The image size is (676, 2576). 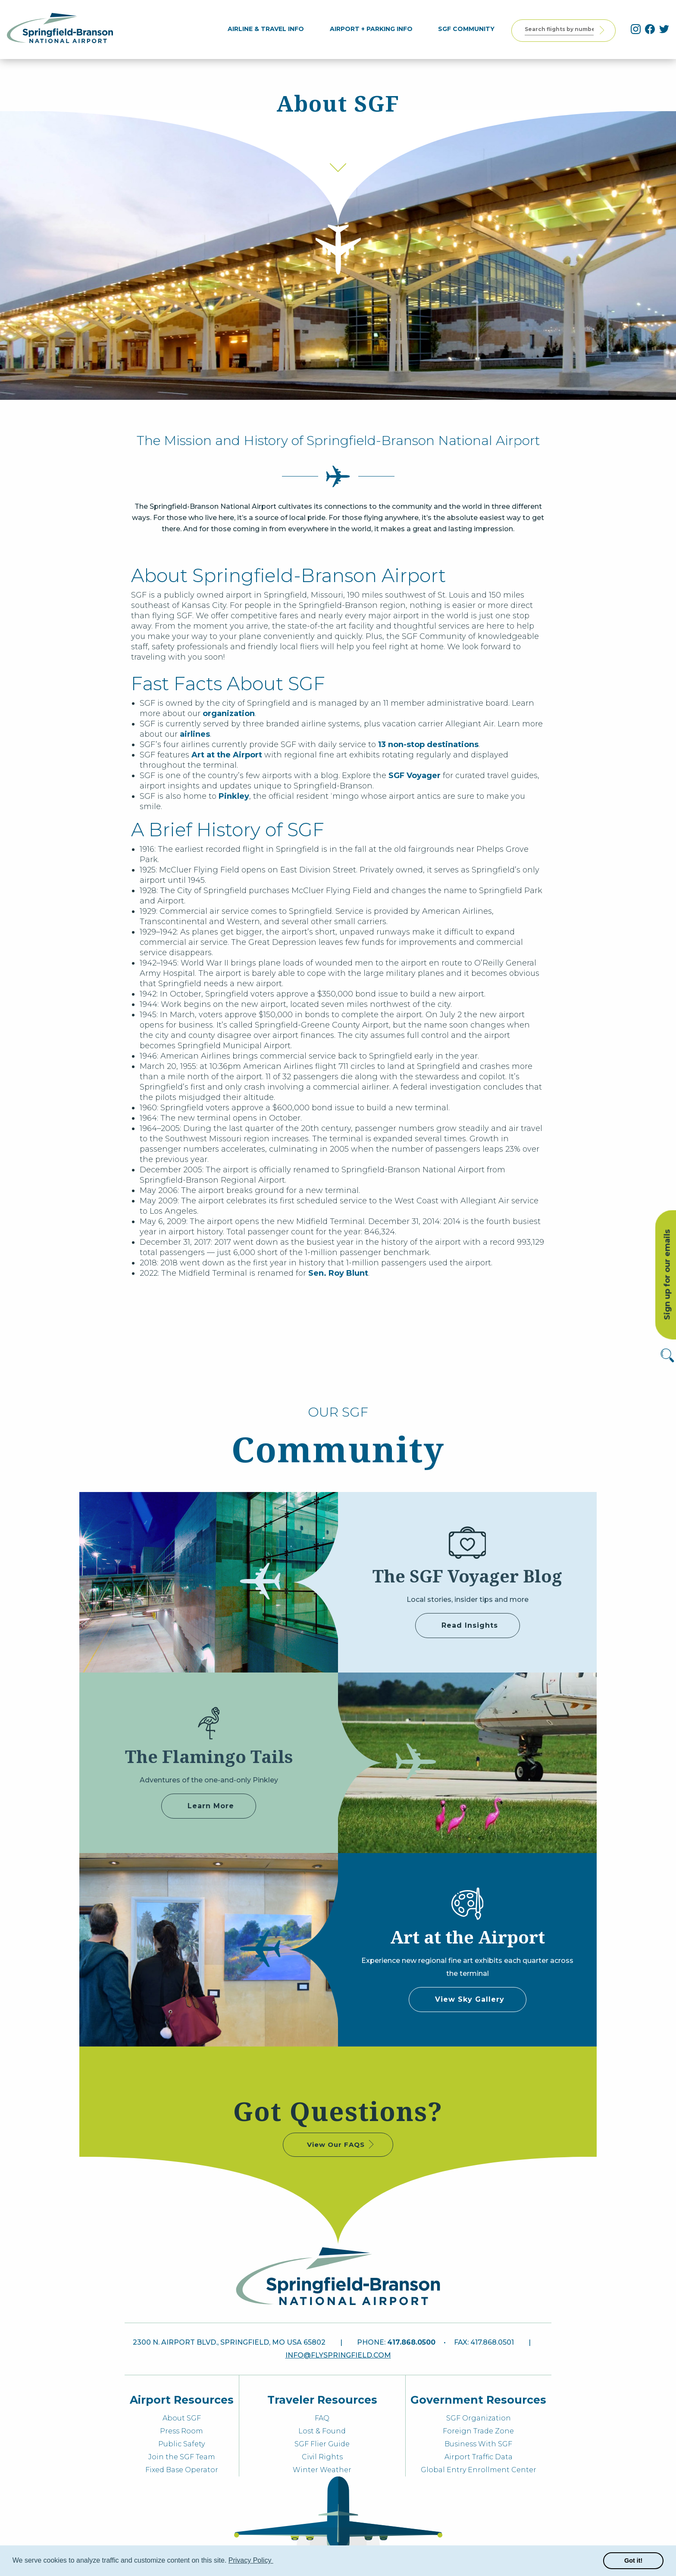 What do you see at coordinates (181, 2431) in the screenshot?
I see `Press Room [menuitem]` at bounding box center [181, 2431].